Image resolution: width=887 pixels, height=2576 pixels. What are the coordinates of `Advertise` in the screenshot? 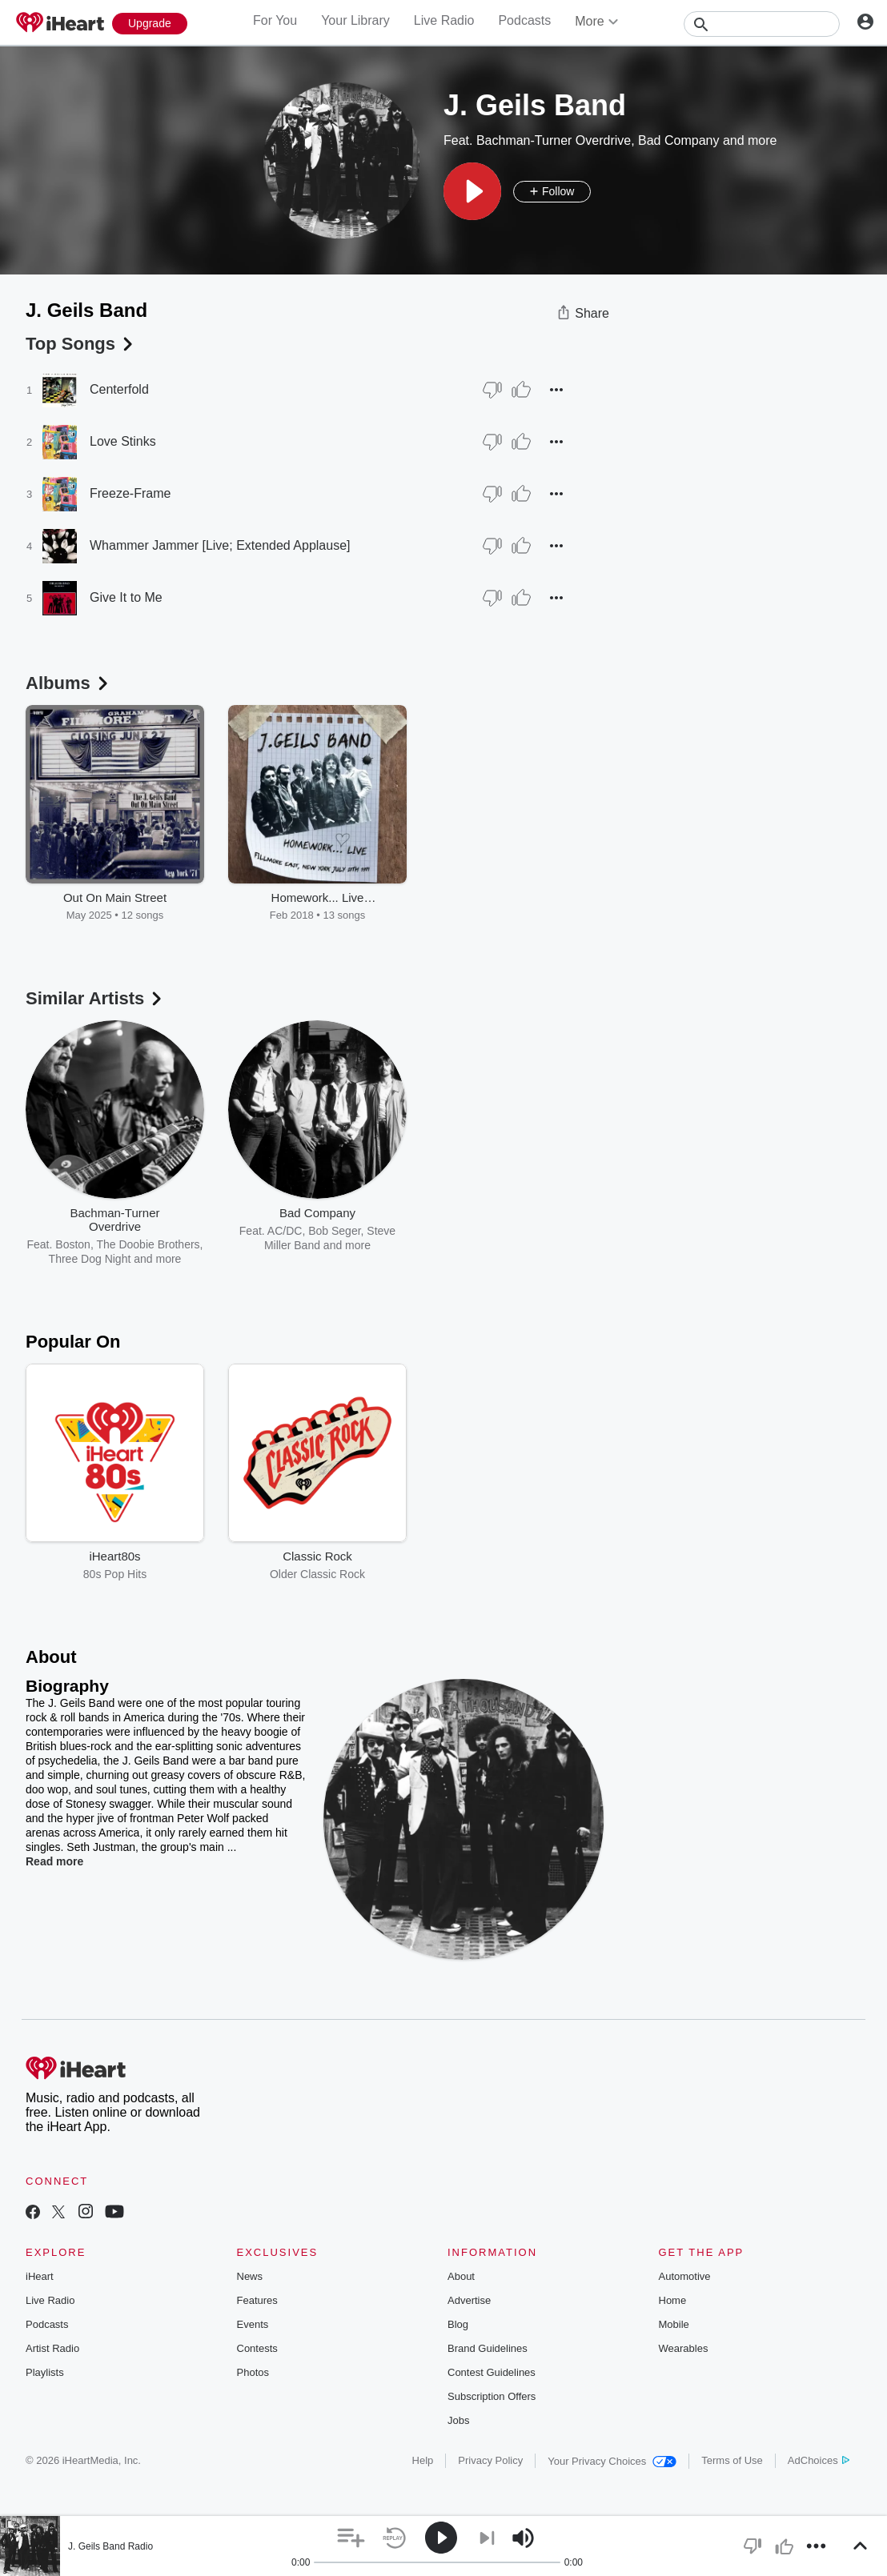 It's located at (469, 2300).